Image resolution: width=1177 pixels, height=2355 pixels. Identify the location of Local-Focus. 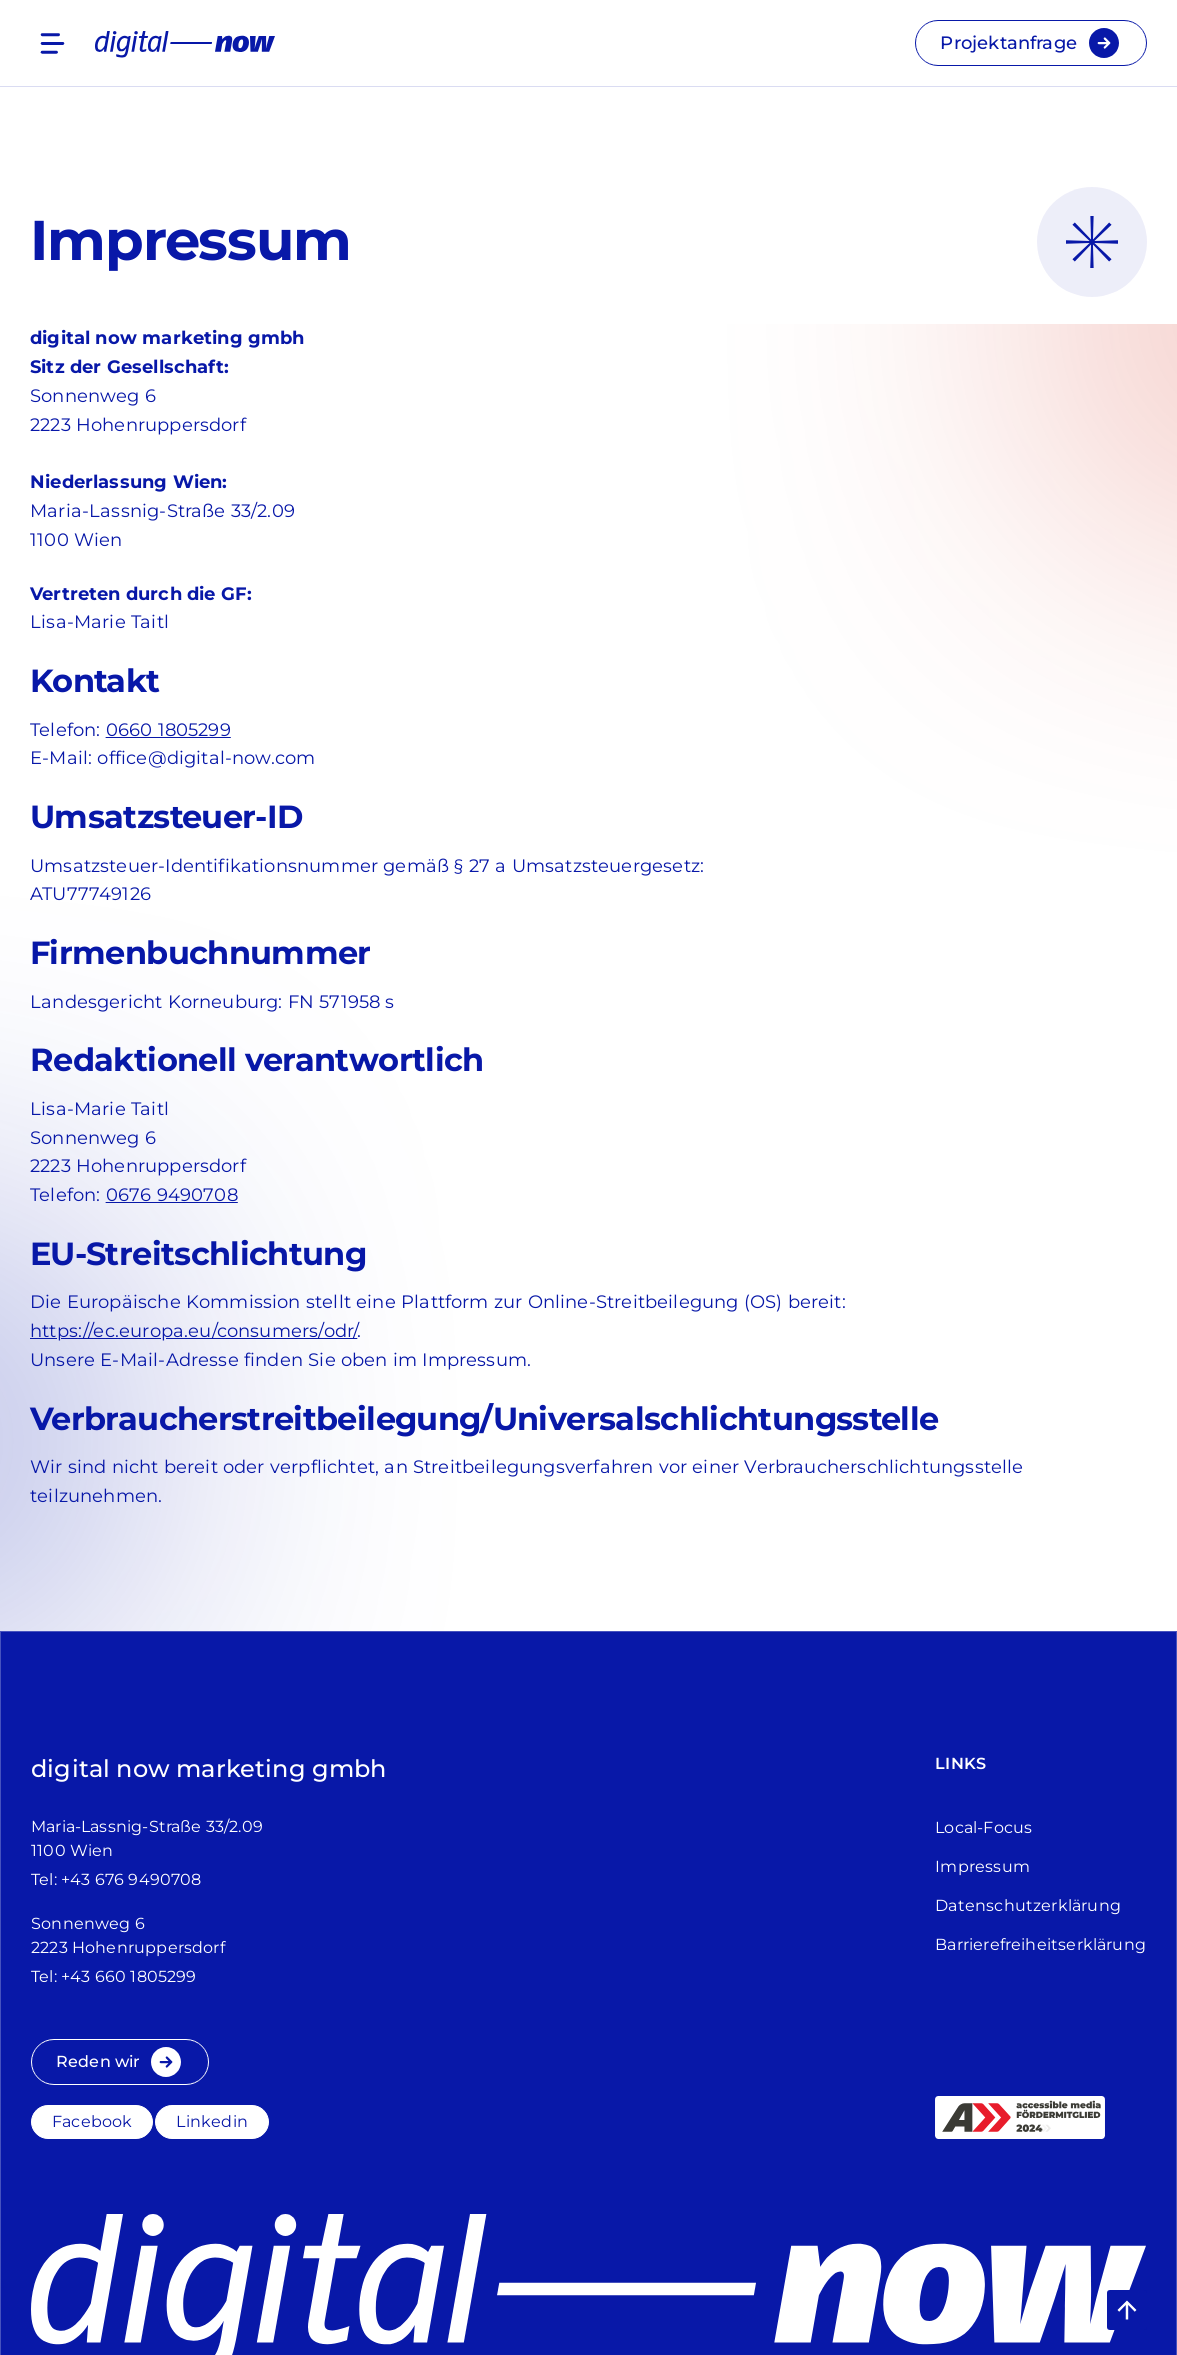
(983, 1827).